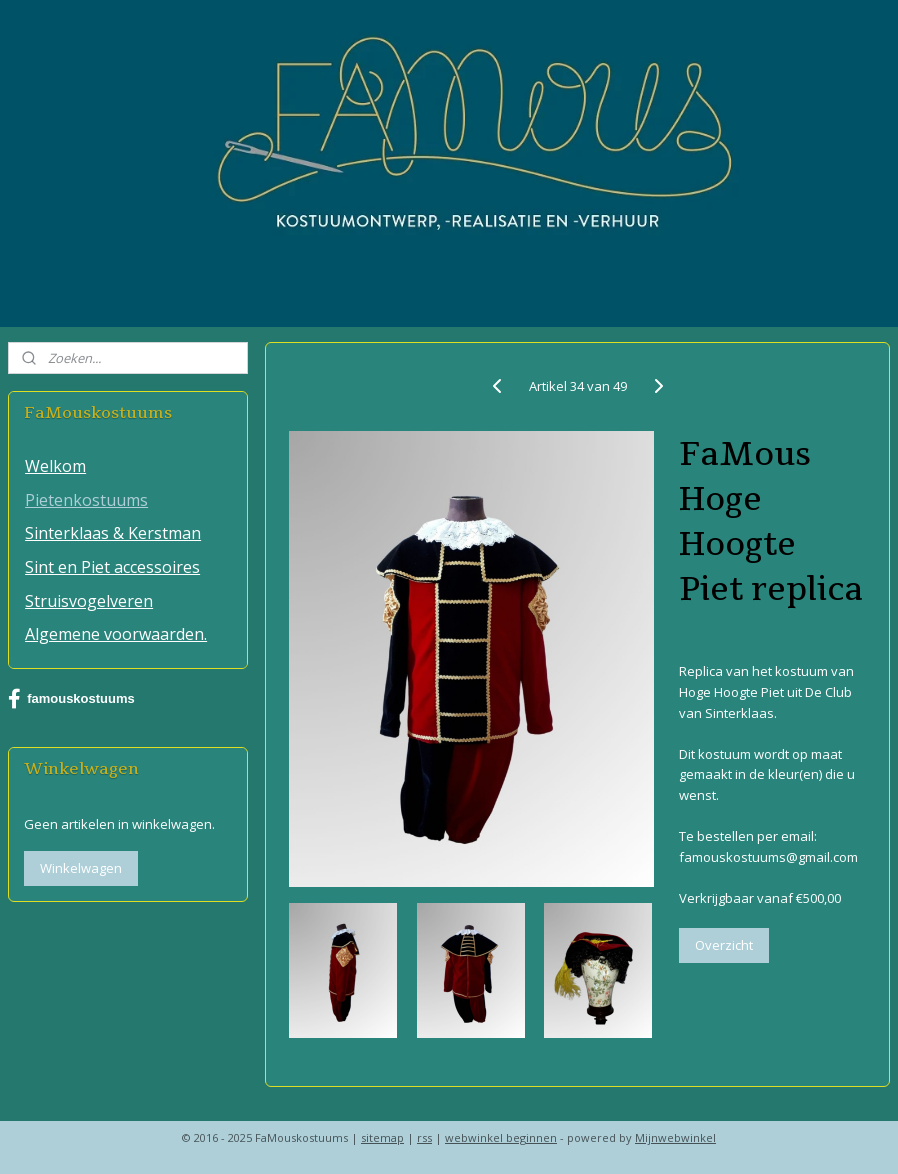 Image resolution: width=898 pixels, height=1174 pixels. What do you see at coordinates (113, 533) in the screenshot?
I see `Sinterklaas & Kerstman` at bounding box center [113, 533].